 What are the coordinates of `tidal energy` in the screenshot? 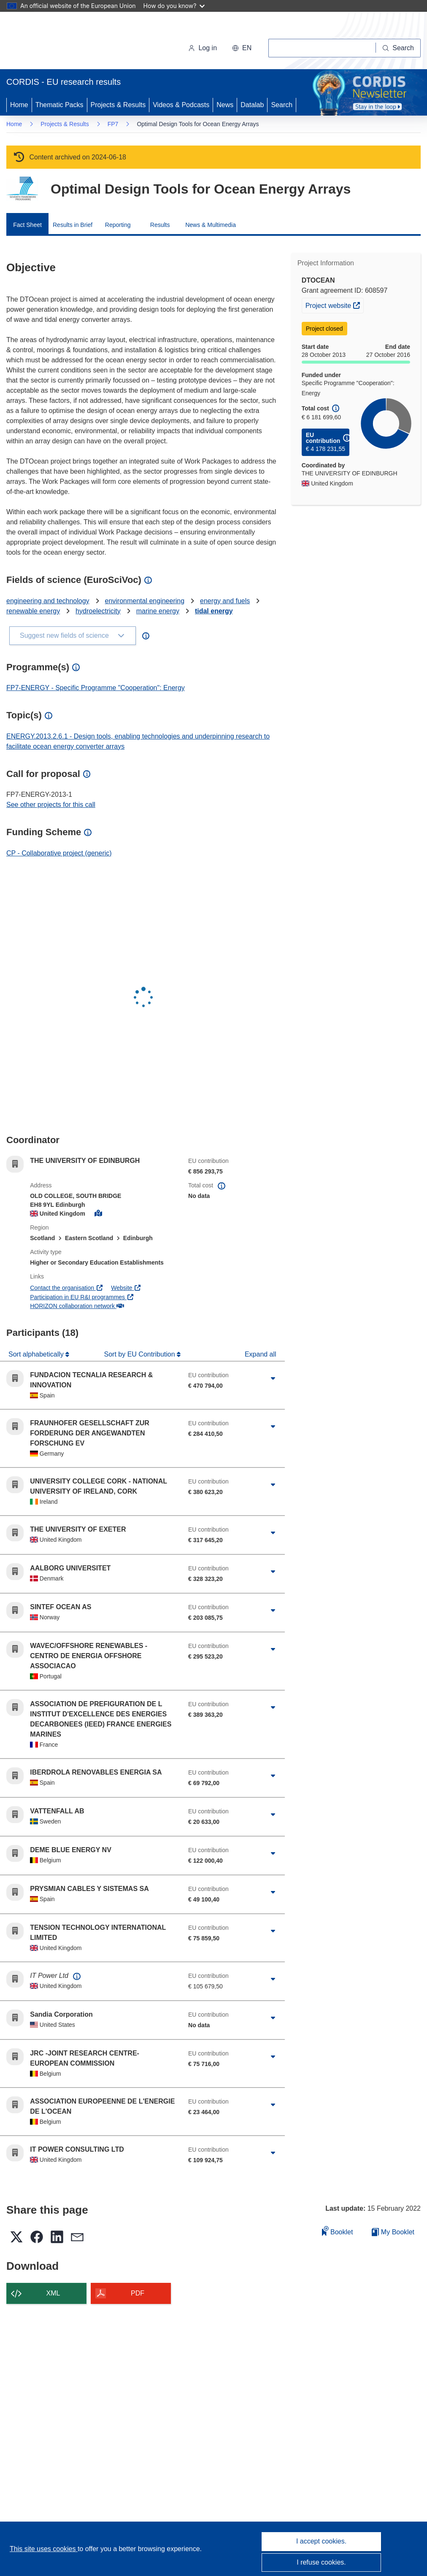 It's located at (214, 611).